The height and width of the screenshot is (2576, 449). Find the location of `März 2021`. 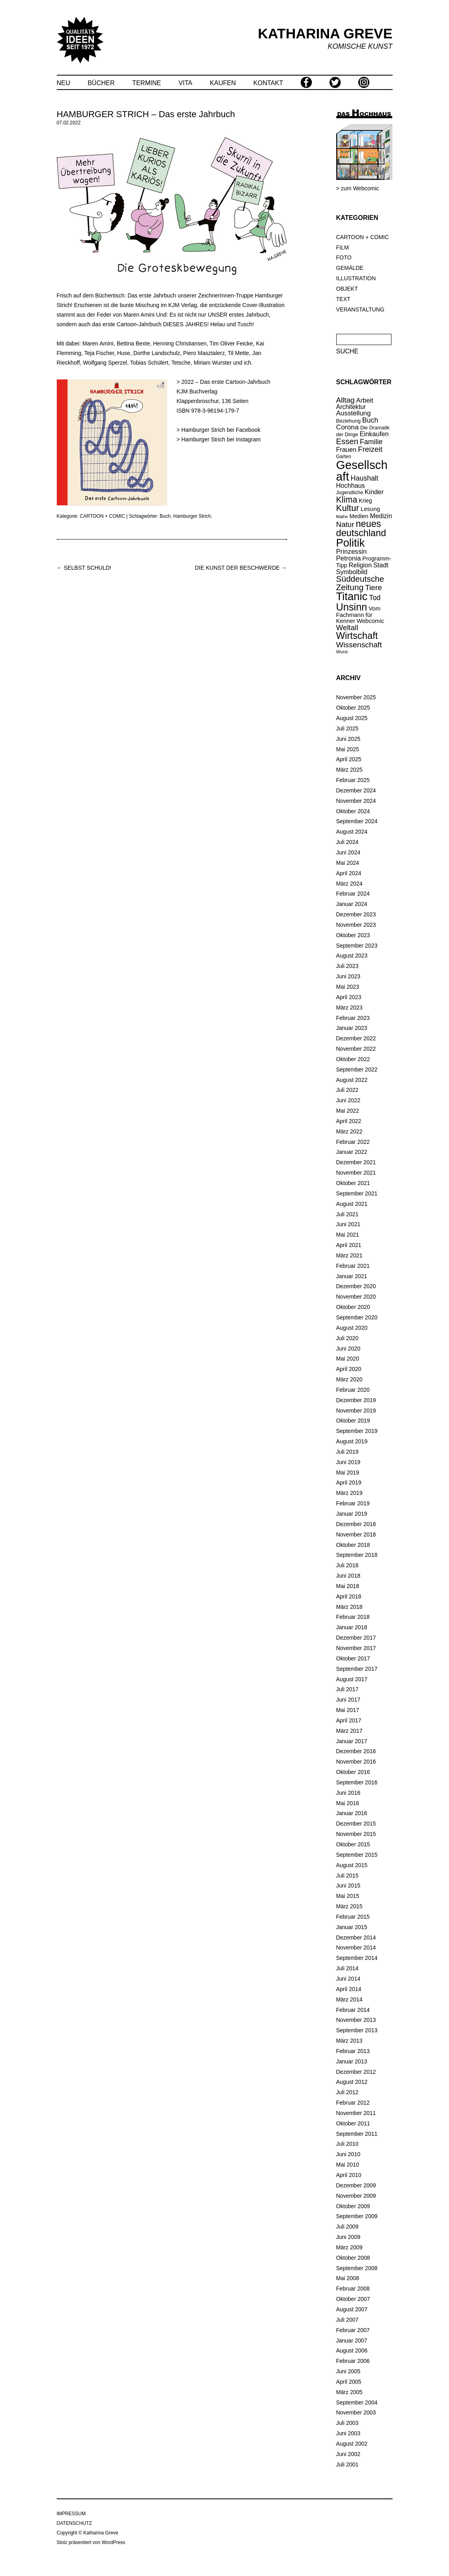

März 2021 is located at coordinates (349, 1255).